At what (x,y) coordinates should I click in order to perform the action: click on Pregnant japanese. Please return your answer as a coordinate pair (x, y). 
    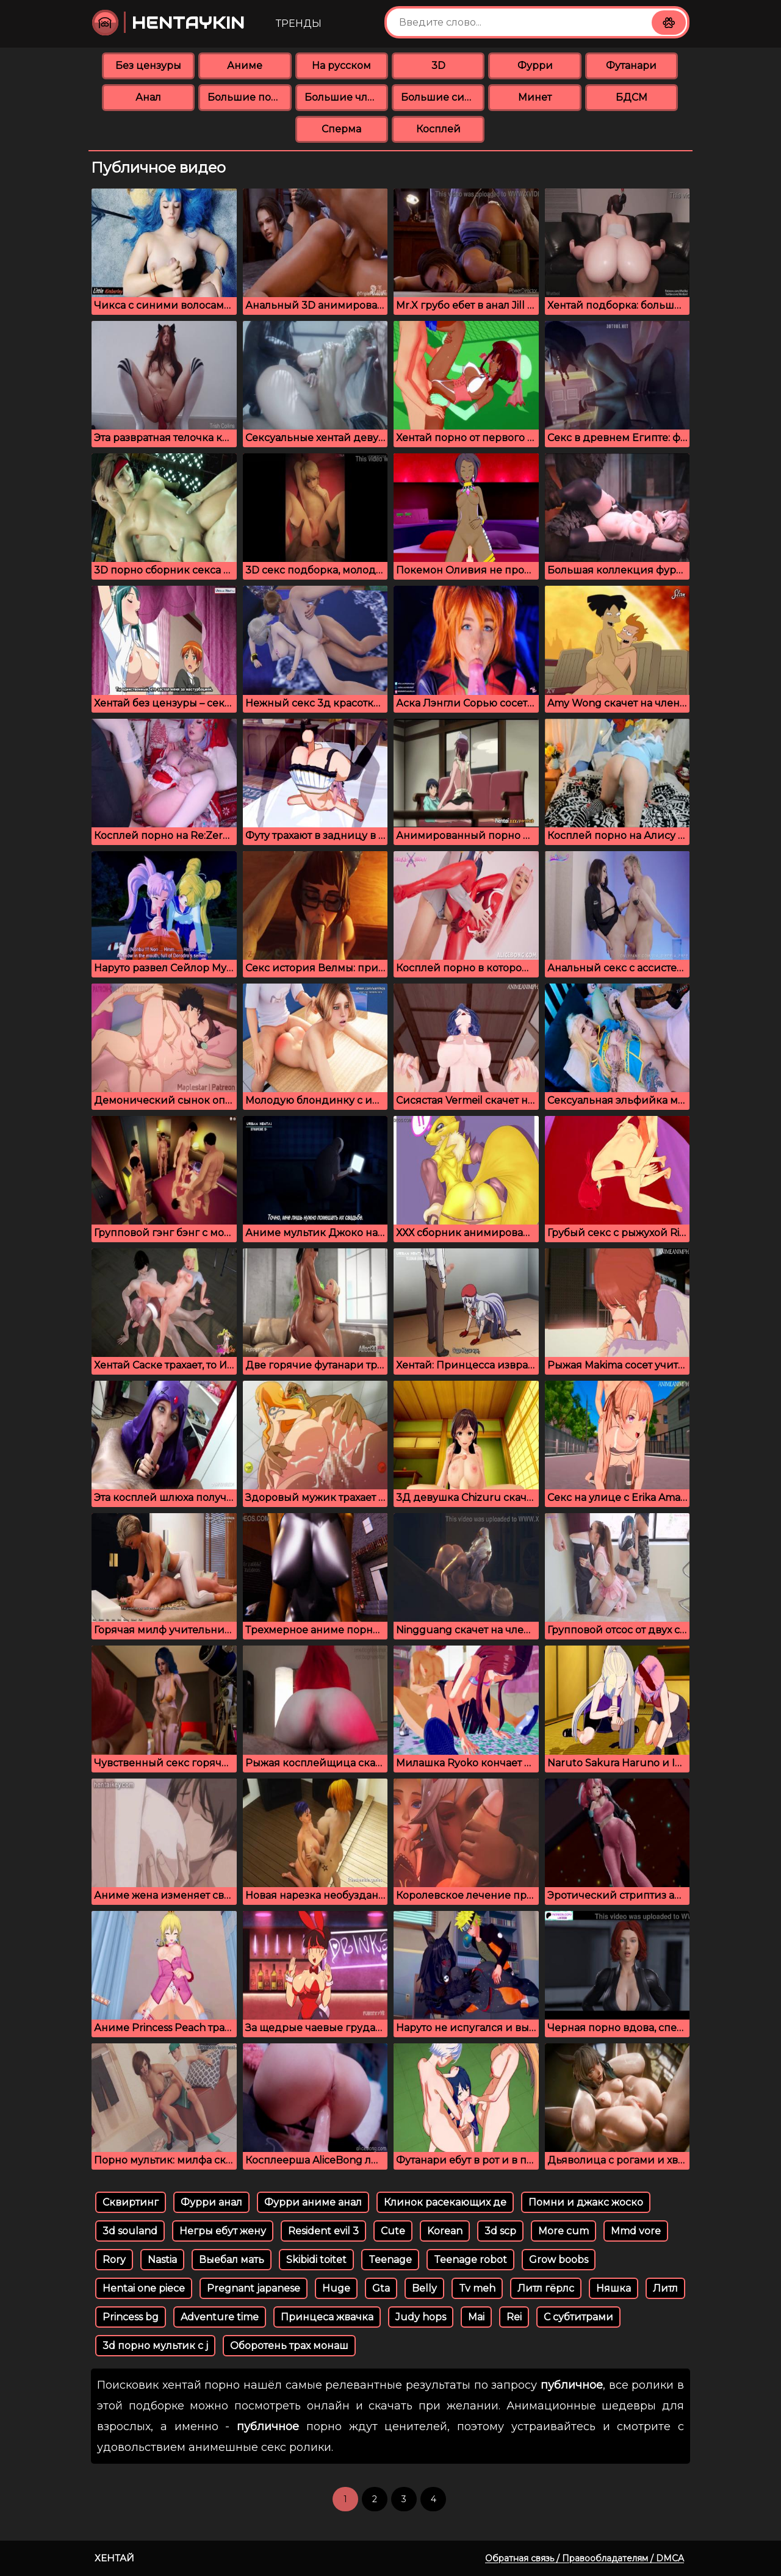
    Looking at the image, I should click on (253, 2288).